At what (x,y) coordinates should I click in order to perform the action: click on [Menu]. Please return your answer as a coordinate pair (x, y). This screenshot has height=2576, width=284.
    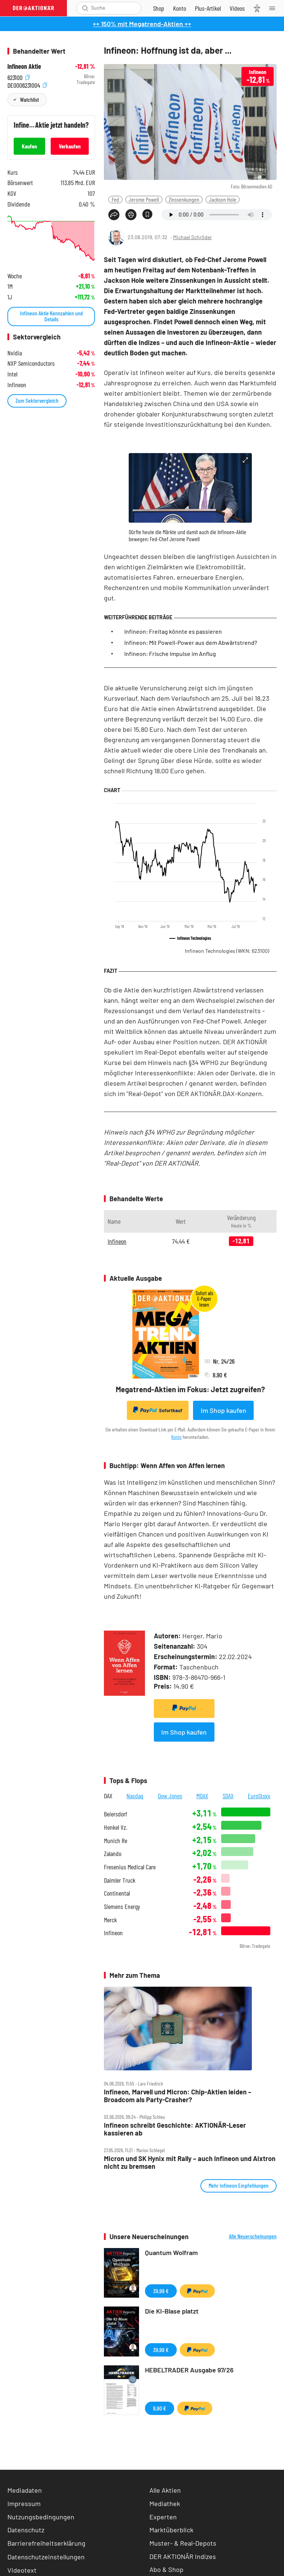
    Looking at the image, I should click on (274, 8).